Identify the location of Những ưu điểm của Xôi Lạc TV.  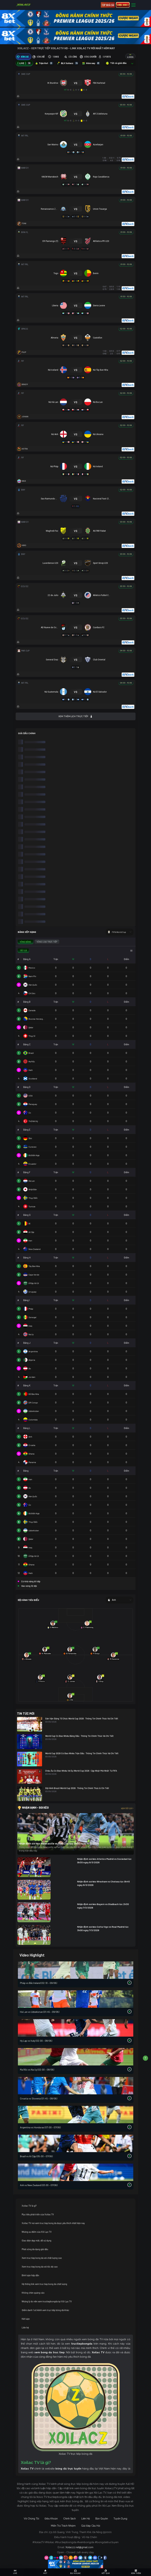
(37, 2231).